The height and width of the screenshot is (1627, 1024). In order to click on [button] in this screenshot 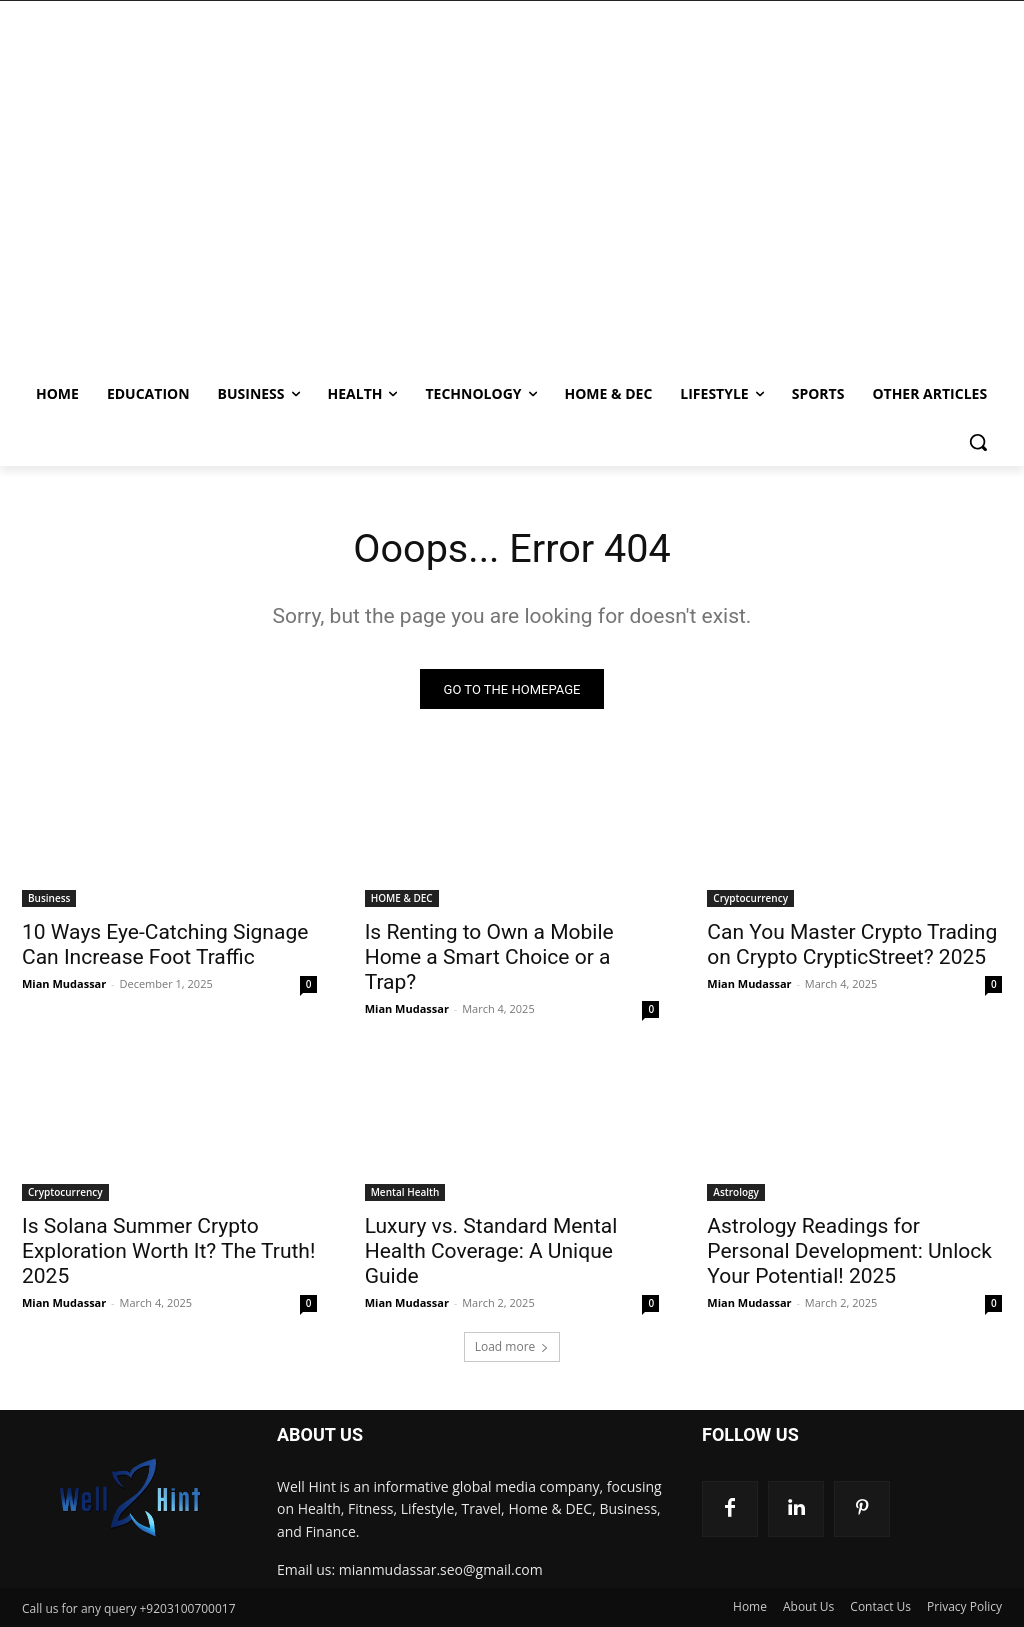, I will do `click(978, 442)`.